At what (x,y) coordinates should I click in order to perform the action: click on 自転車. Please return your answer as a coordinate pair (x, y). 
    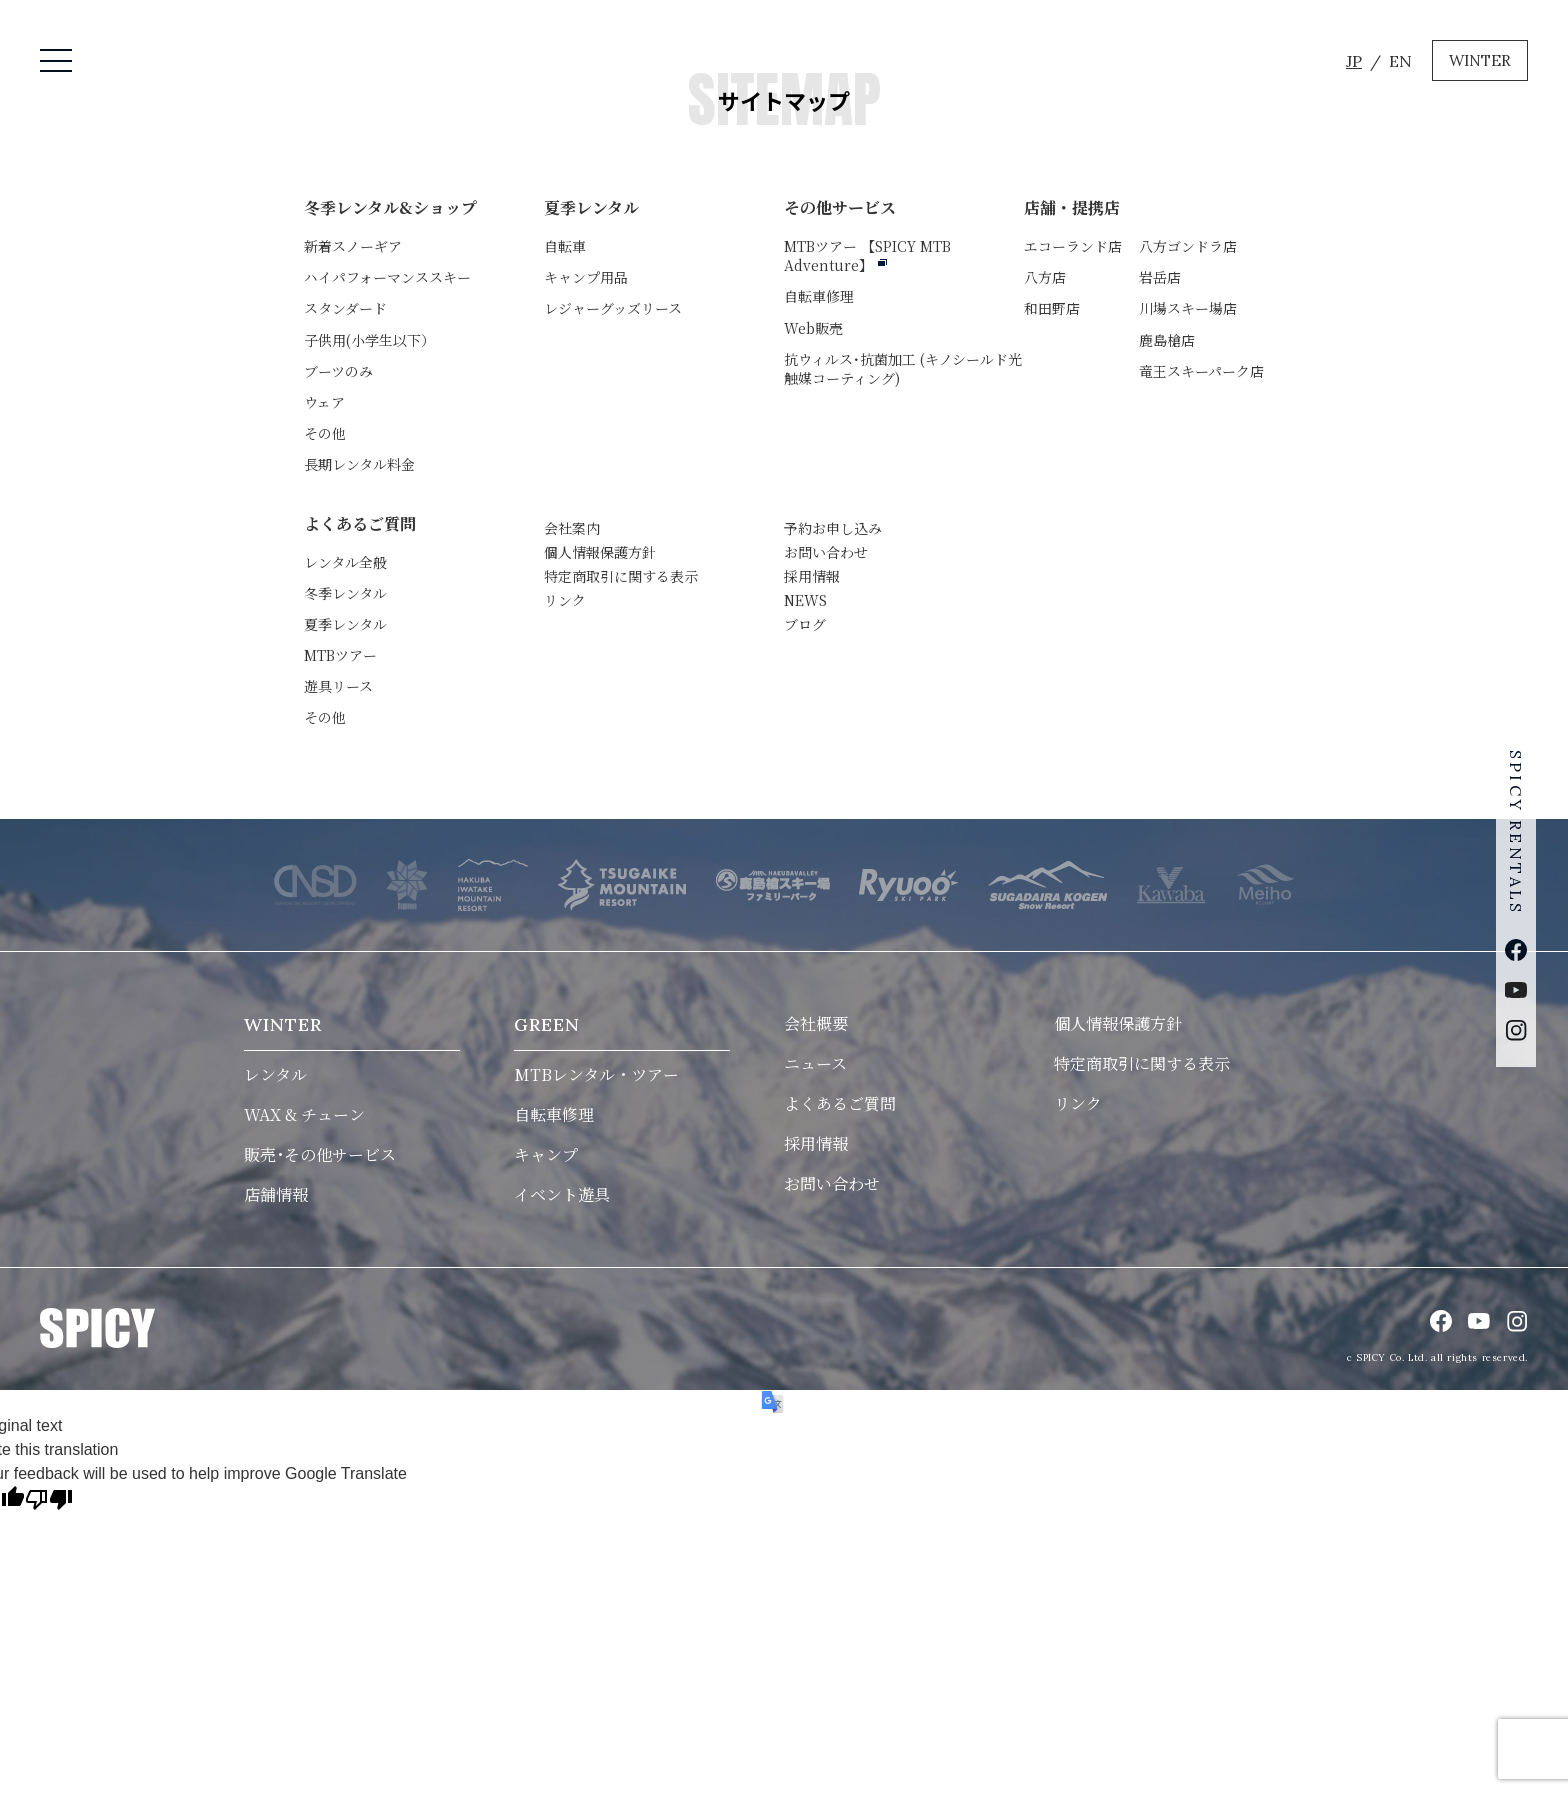
    Looking at the image, I should click on (565, 246).